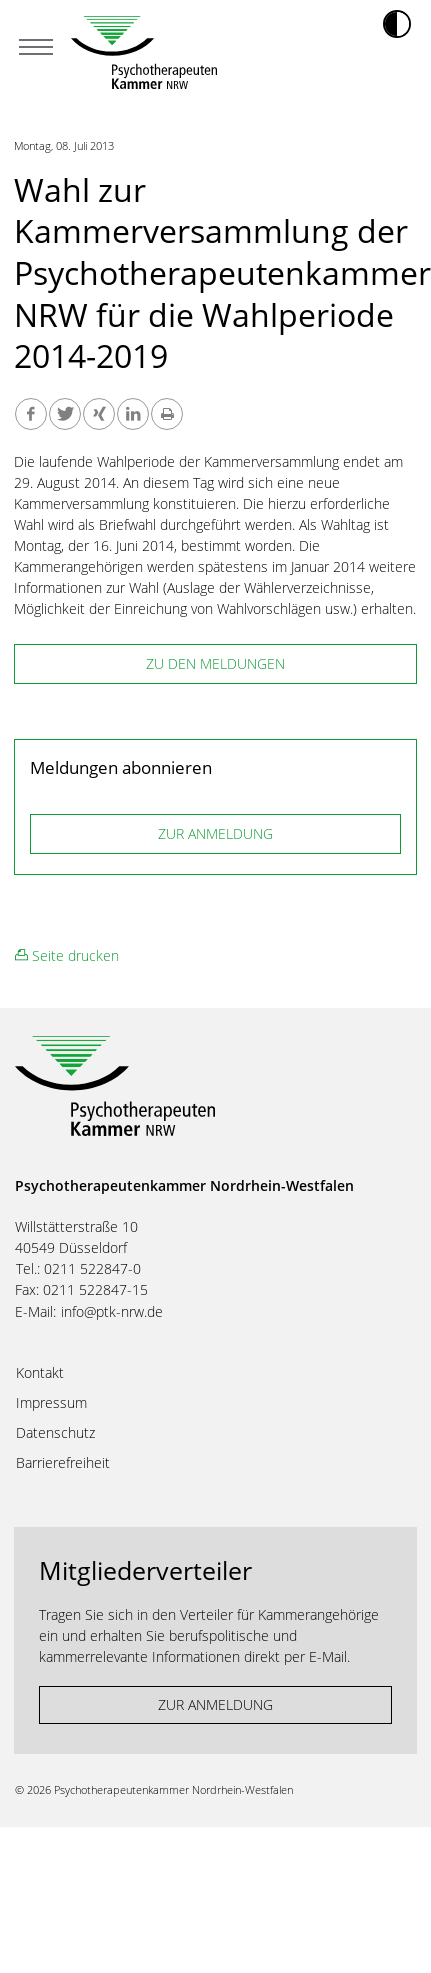  What do you see at coordinates (51, 1403) in the screenshot?
I see `Impressum` at bounding box center [51, 1403].